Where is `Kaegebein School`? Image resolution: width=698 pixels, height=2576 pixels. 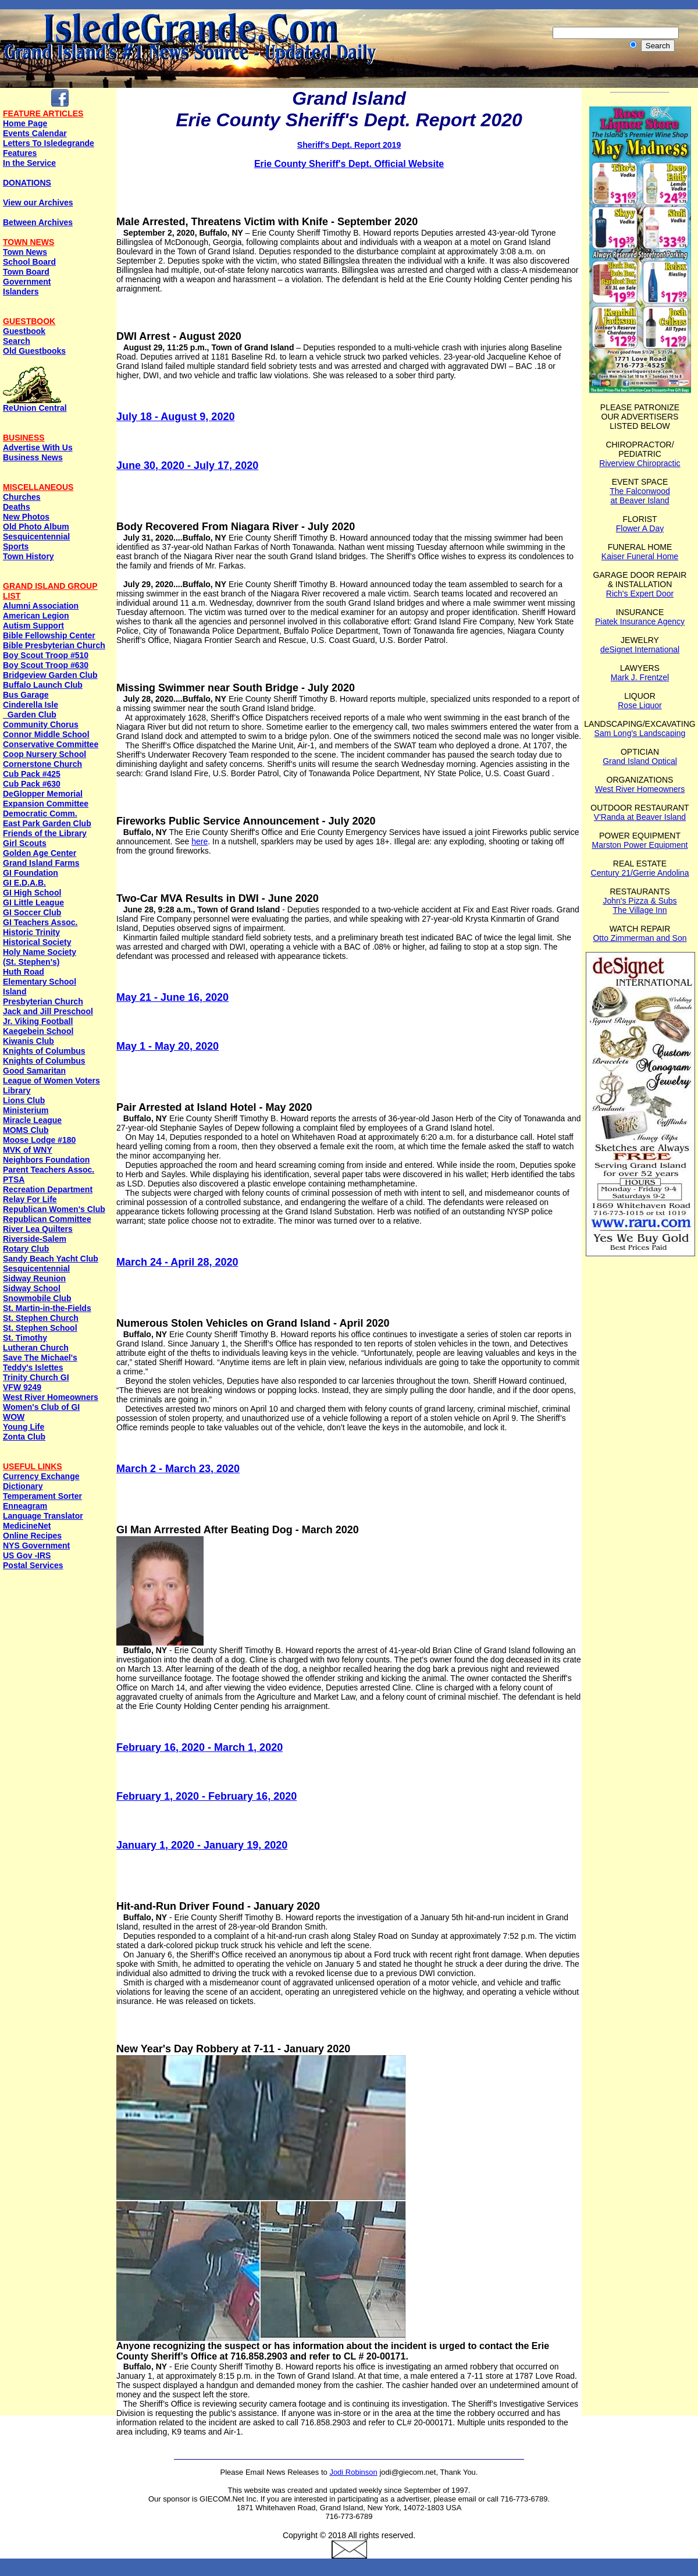 Kaegebein School is located at coordinates (38, 1031).